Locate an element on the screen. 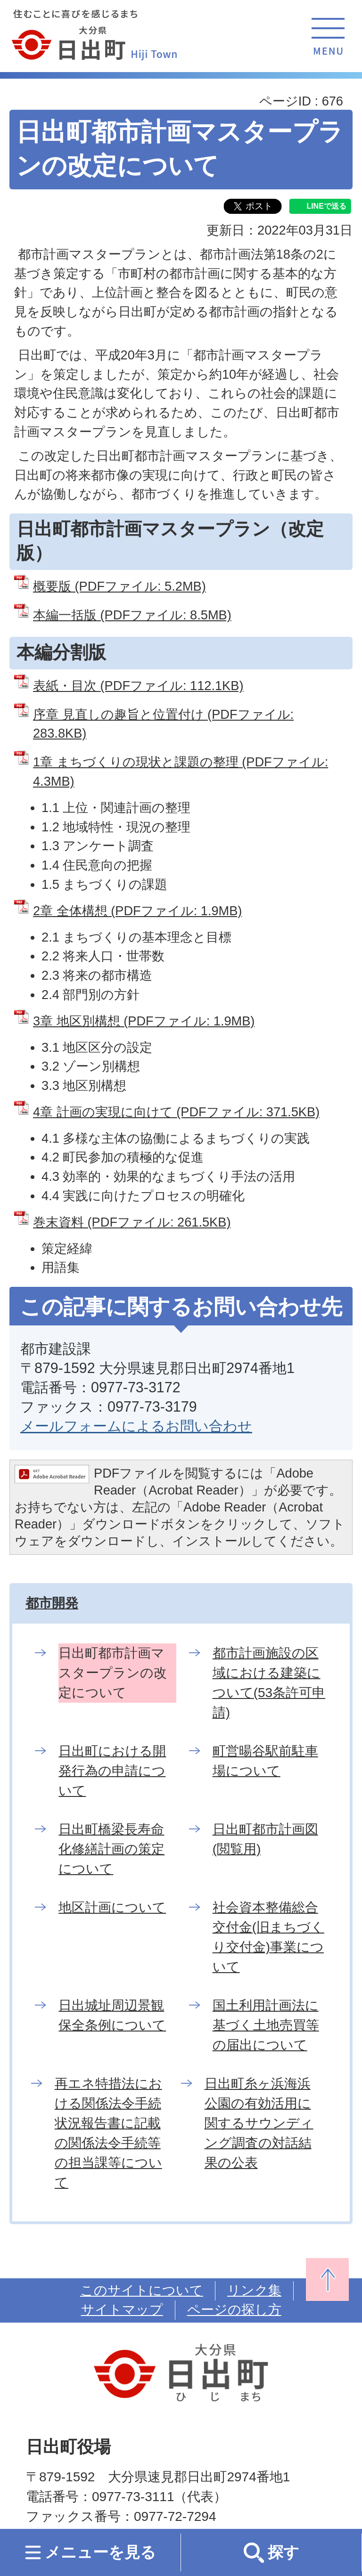 The width and height of the screenshot is (362, 2576). 都市計画施設の区域における建築について(53条許可申請) is located at coordinates (269, 1683).